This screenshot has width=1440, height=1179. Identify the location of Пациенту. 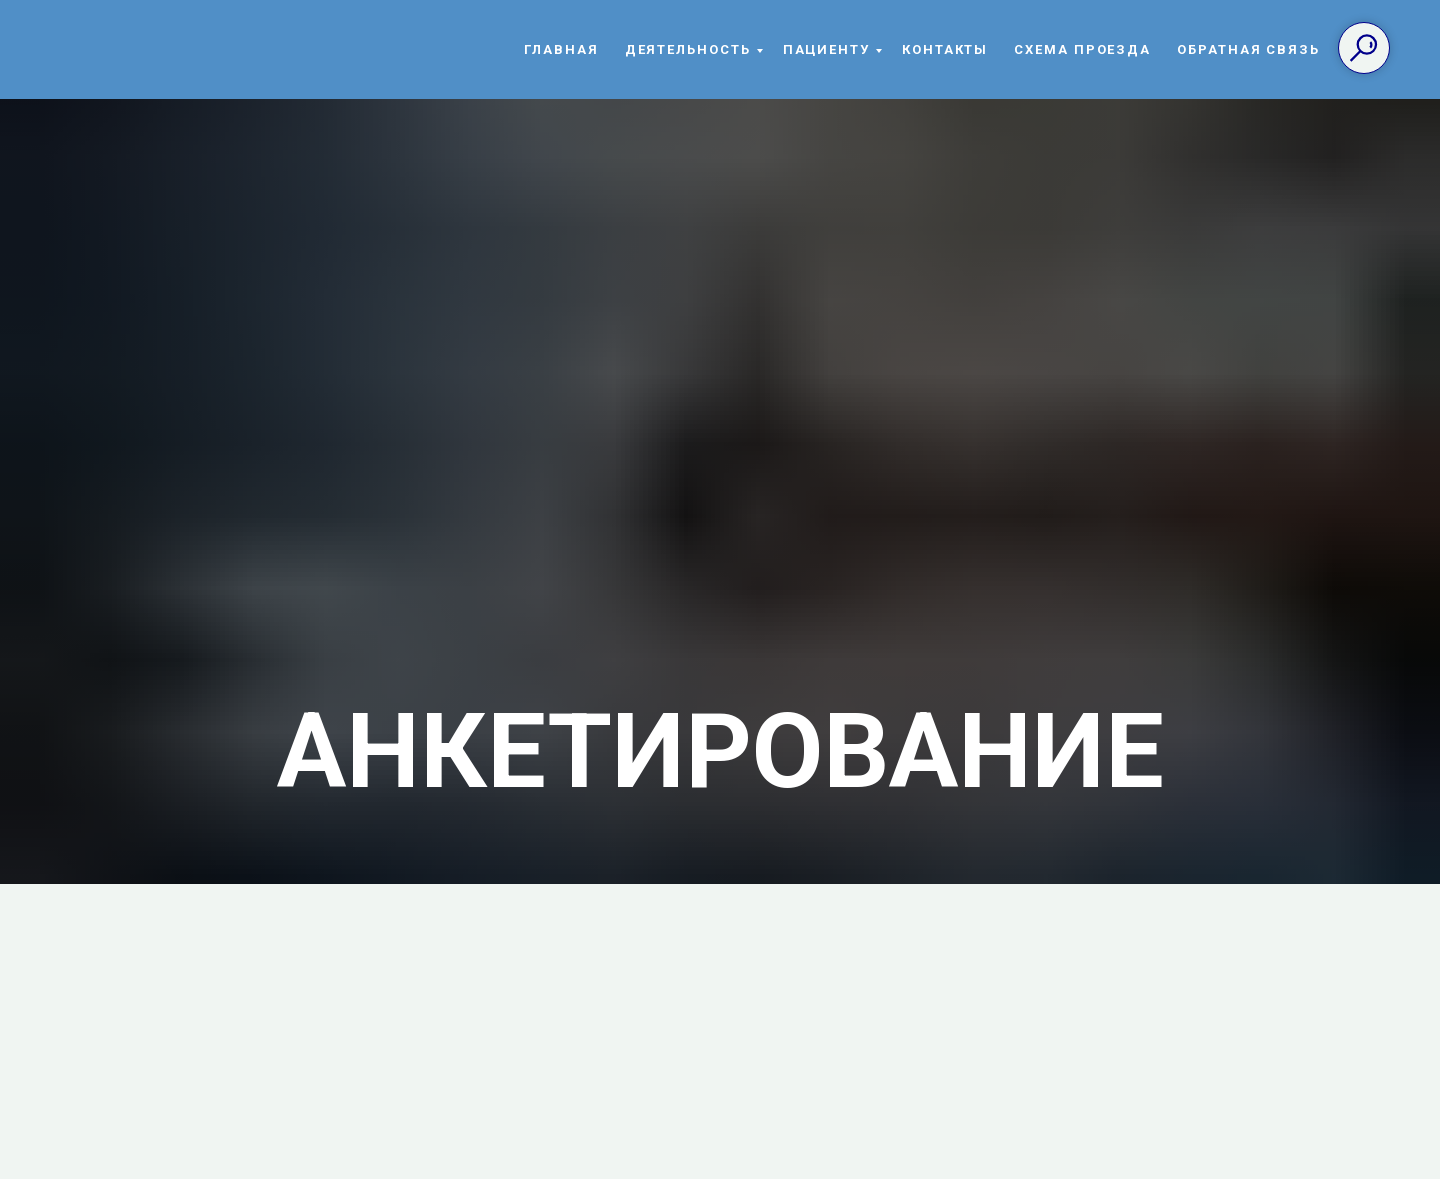
(826, 49).